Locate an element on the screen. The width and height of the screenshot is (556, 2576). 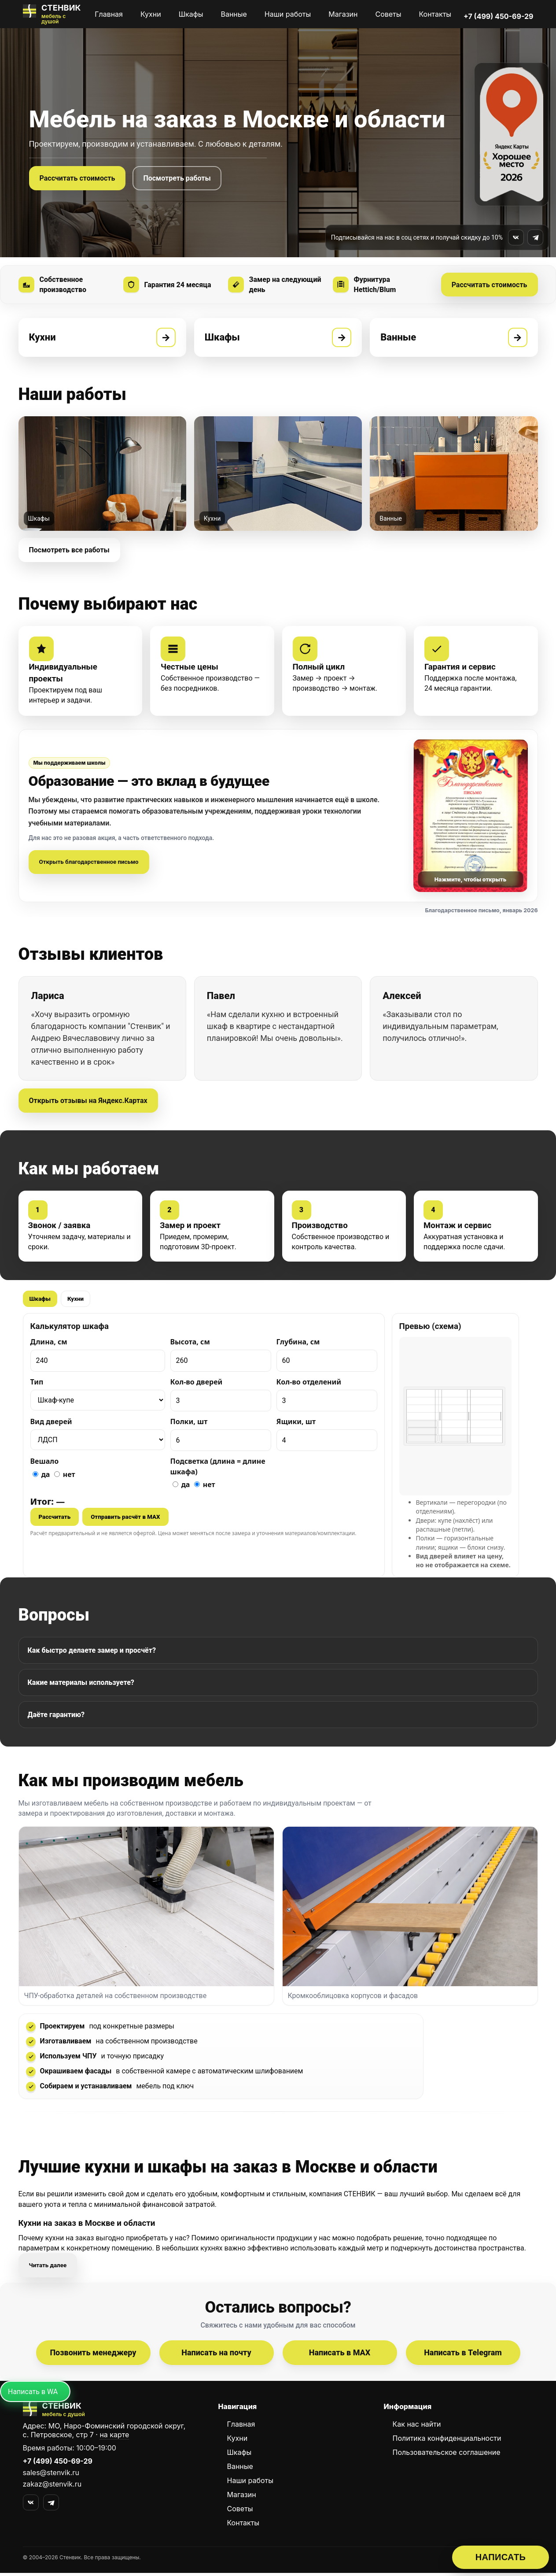
Контакты is located at coordinates (435, 14).